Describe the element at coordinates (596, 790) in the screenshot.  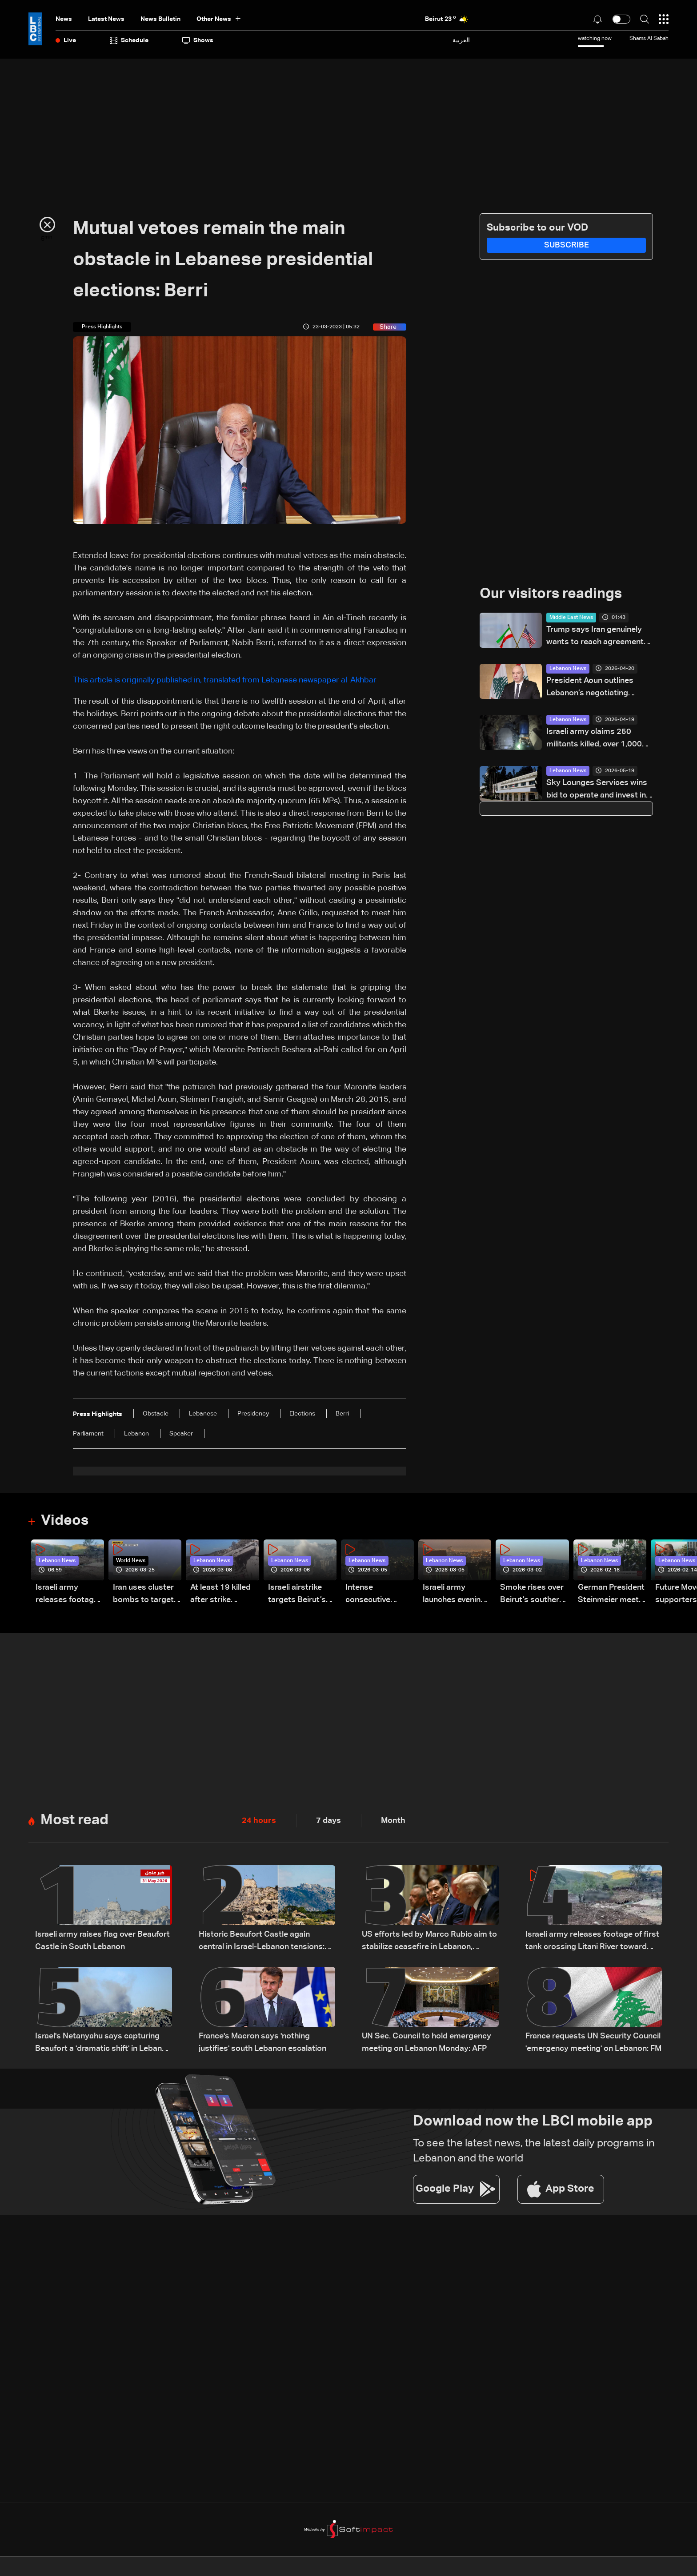
I see `Sky Lounges Services wins bid to operate and invest in René Mouawad Airport – Qlayaat` at that location.